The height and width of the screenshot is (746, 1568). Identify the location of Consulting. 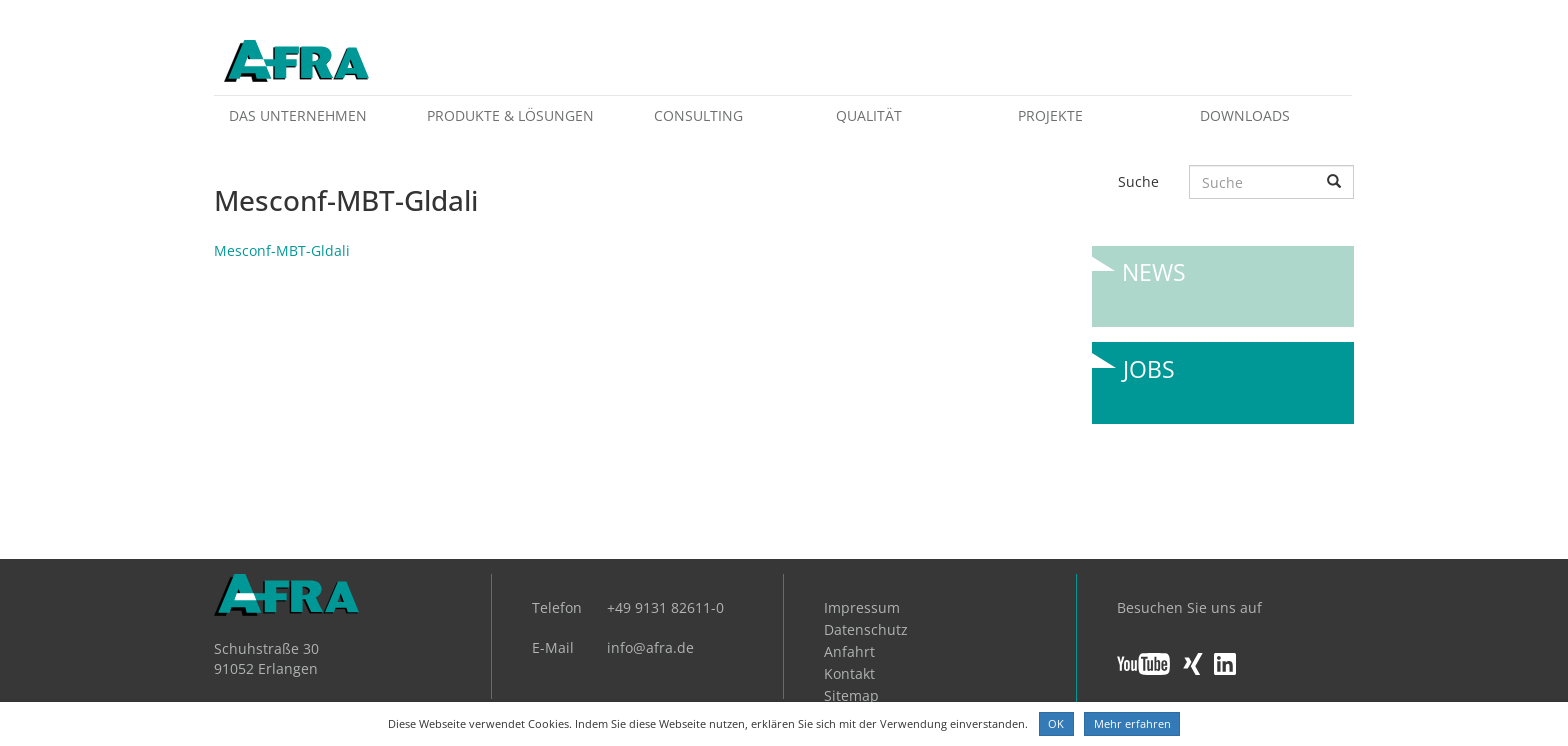
(698, 115).